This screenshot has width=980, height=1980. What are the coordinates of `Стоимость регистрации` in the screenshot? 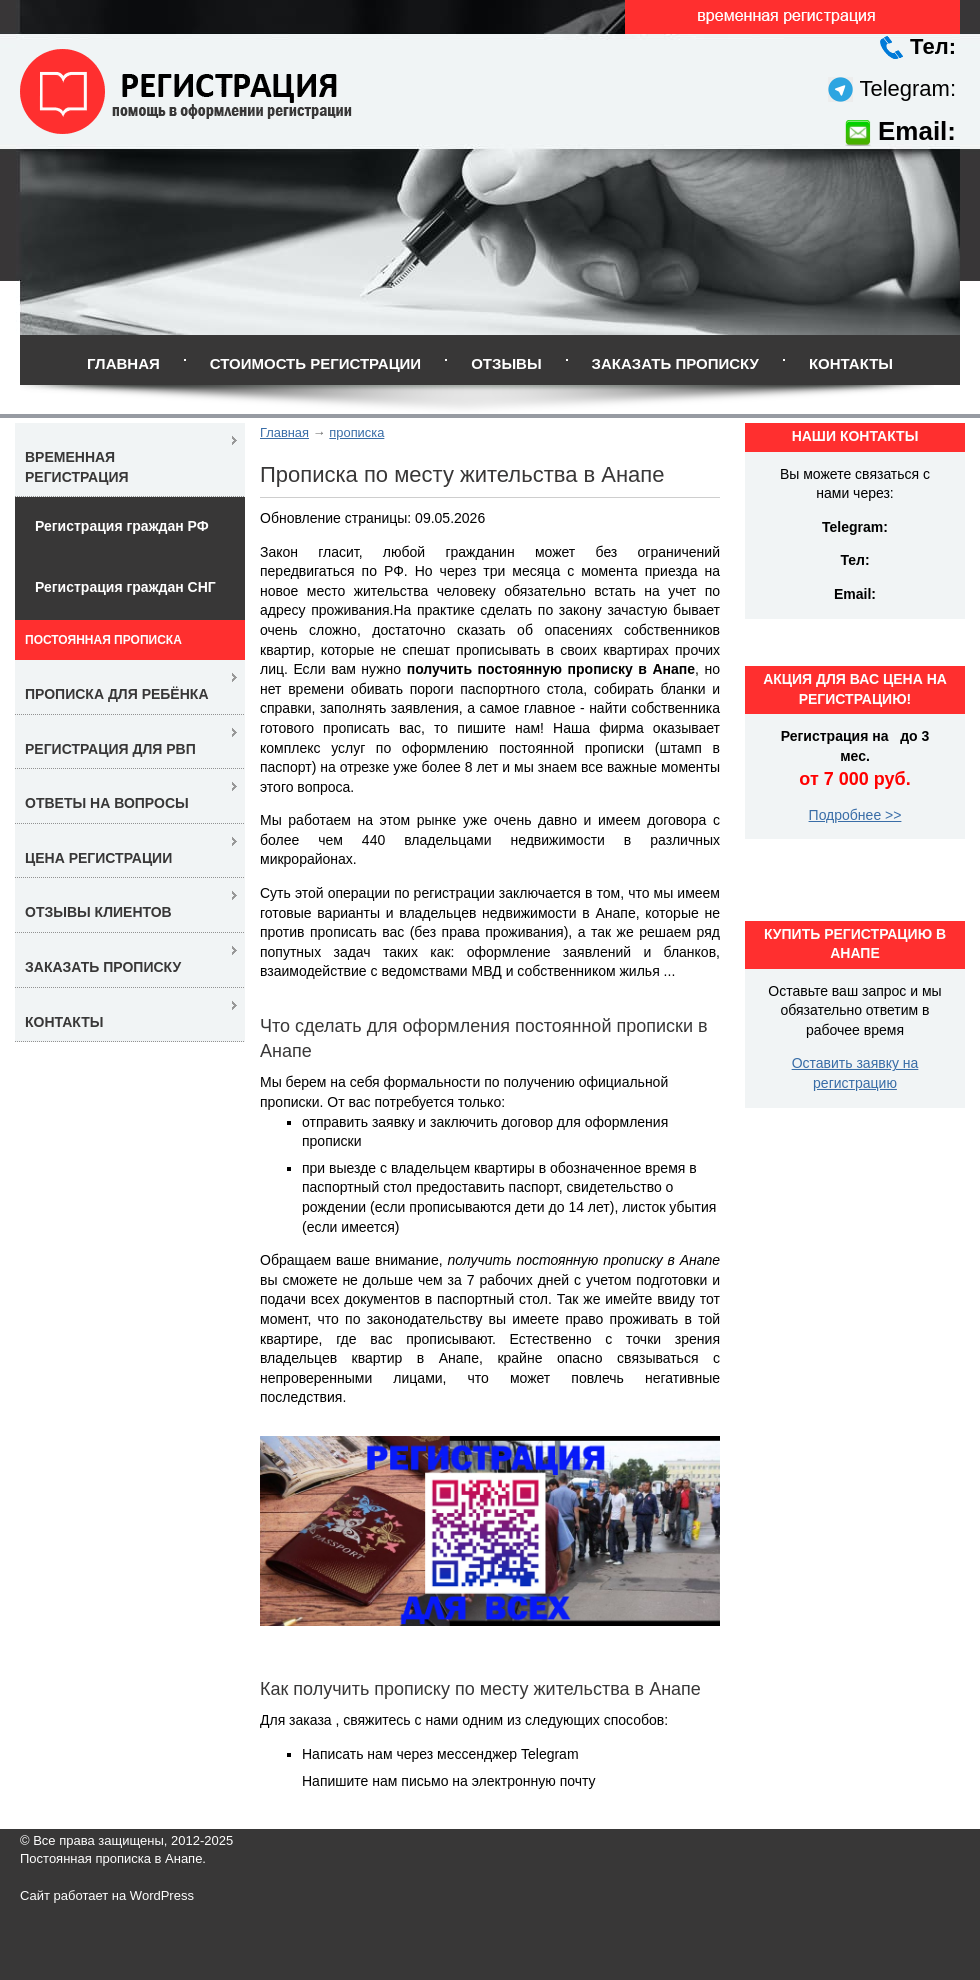 It's located at (315, 363).